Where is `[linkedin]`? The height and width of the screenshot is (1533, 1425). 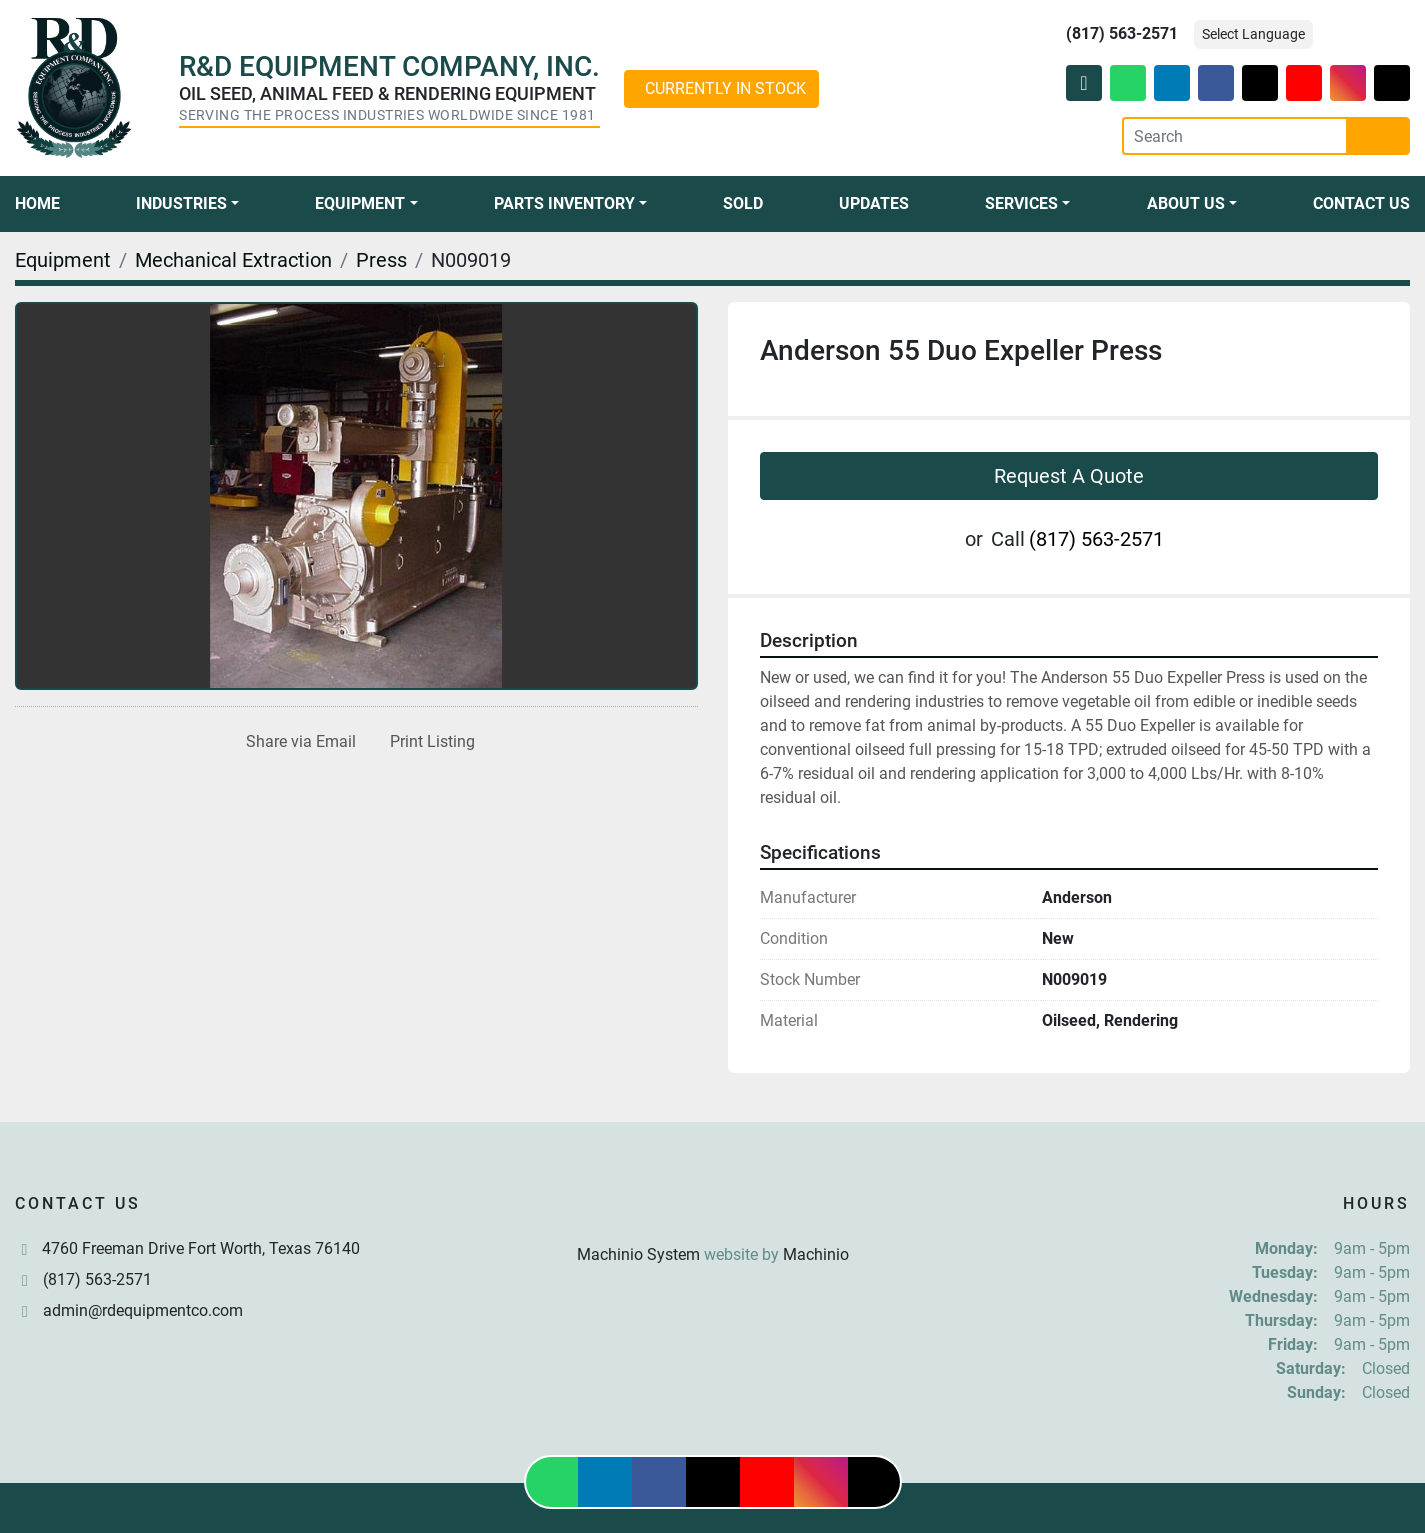
[linkedin] is located at coordinates (1172, 83).